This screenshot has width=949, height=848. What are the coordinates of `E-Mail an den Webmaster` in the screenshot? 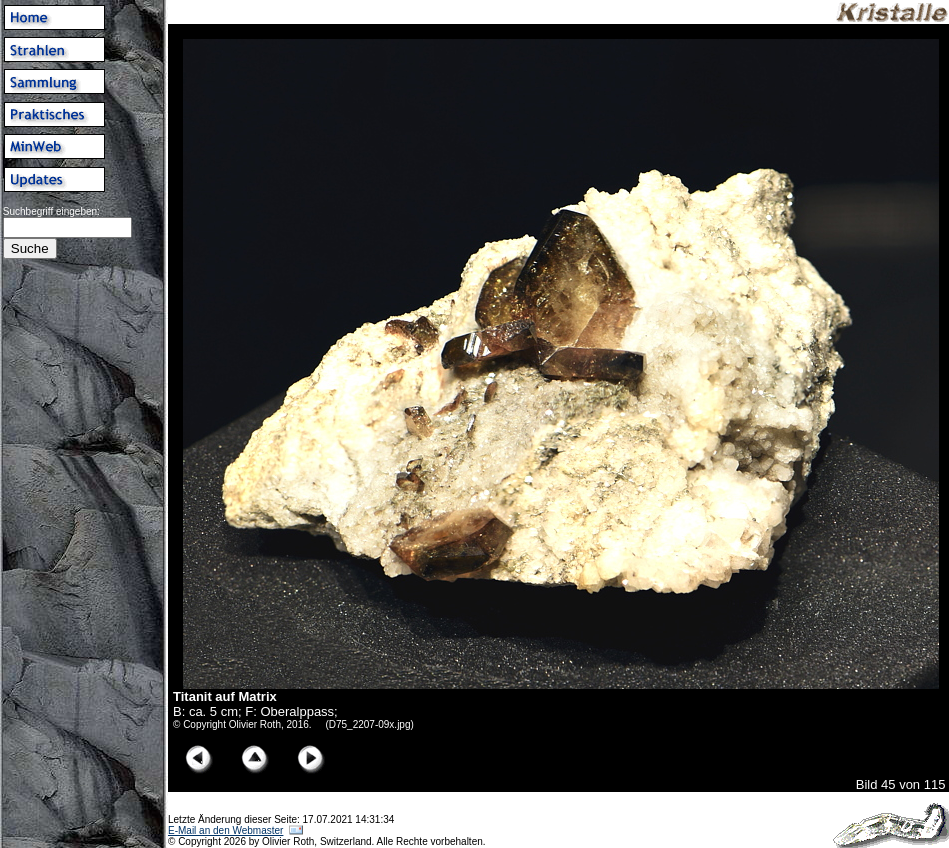 It's located at (225, 830).